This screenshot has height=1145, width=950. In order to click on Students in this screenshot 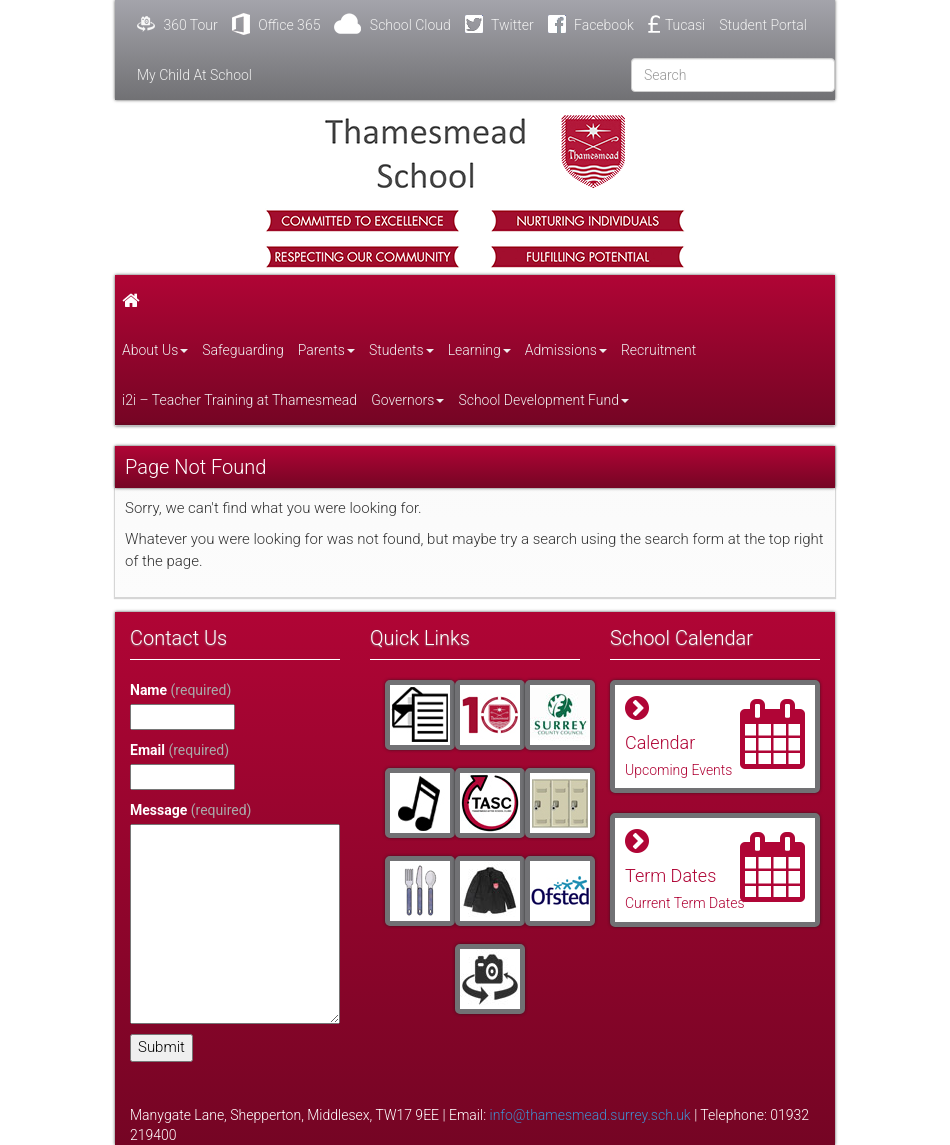, I will do `click(401, 350)`.